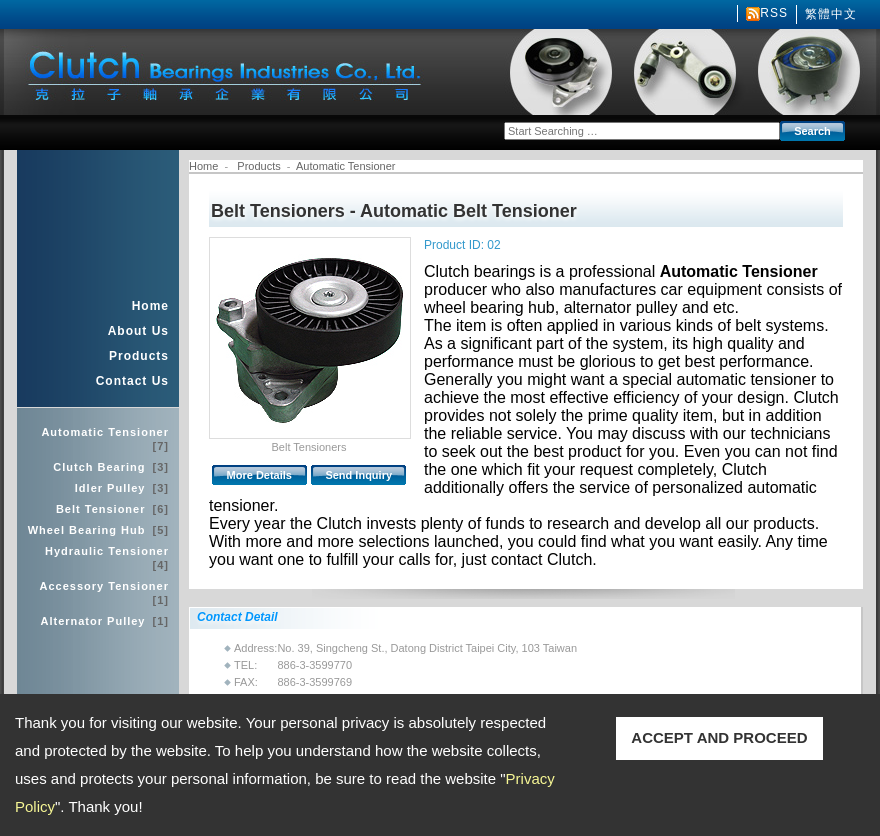 The width and height of the screenshot is (880, 836). Describe the element at coordinates (112, 509) in the screenshot. I see `Belt Tensioner` at that location.